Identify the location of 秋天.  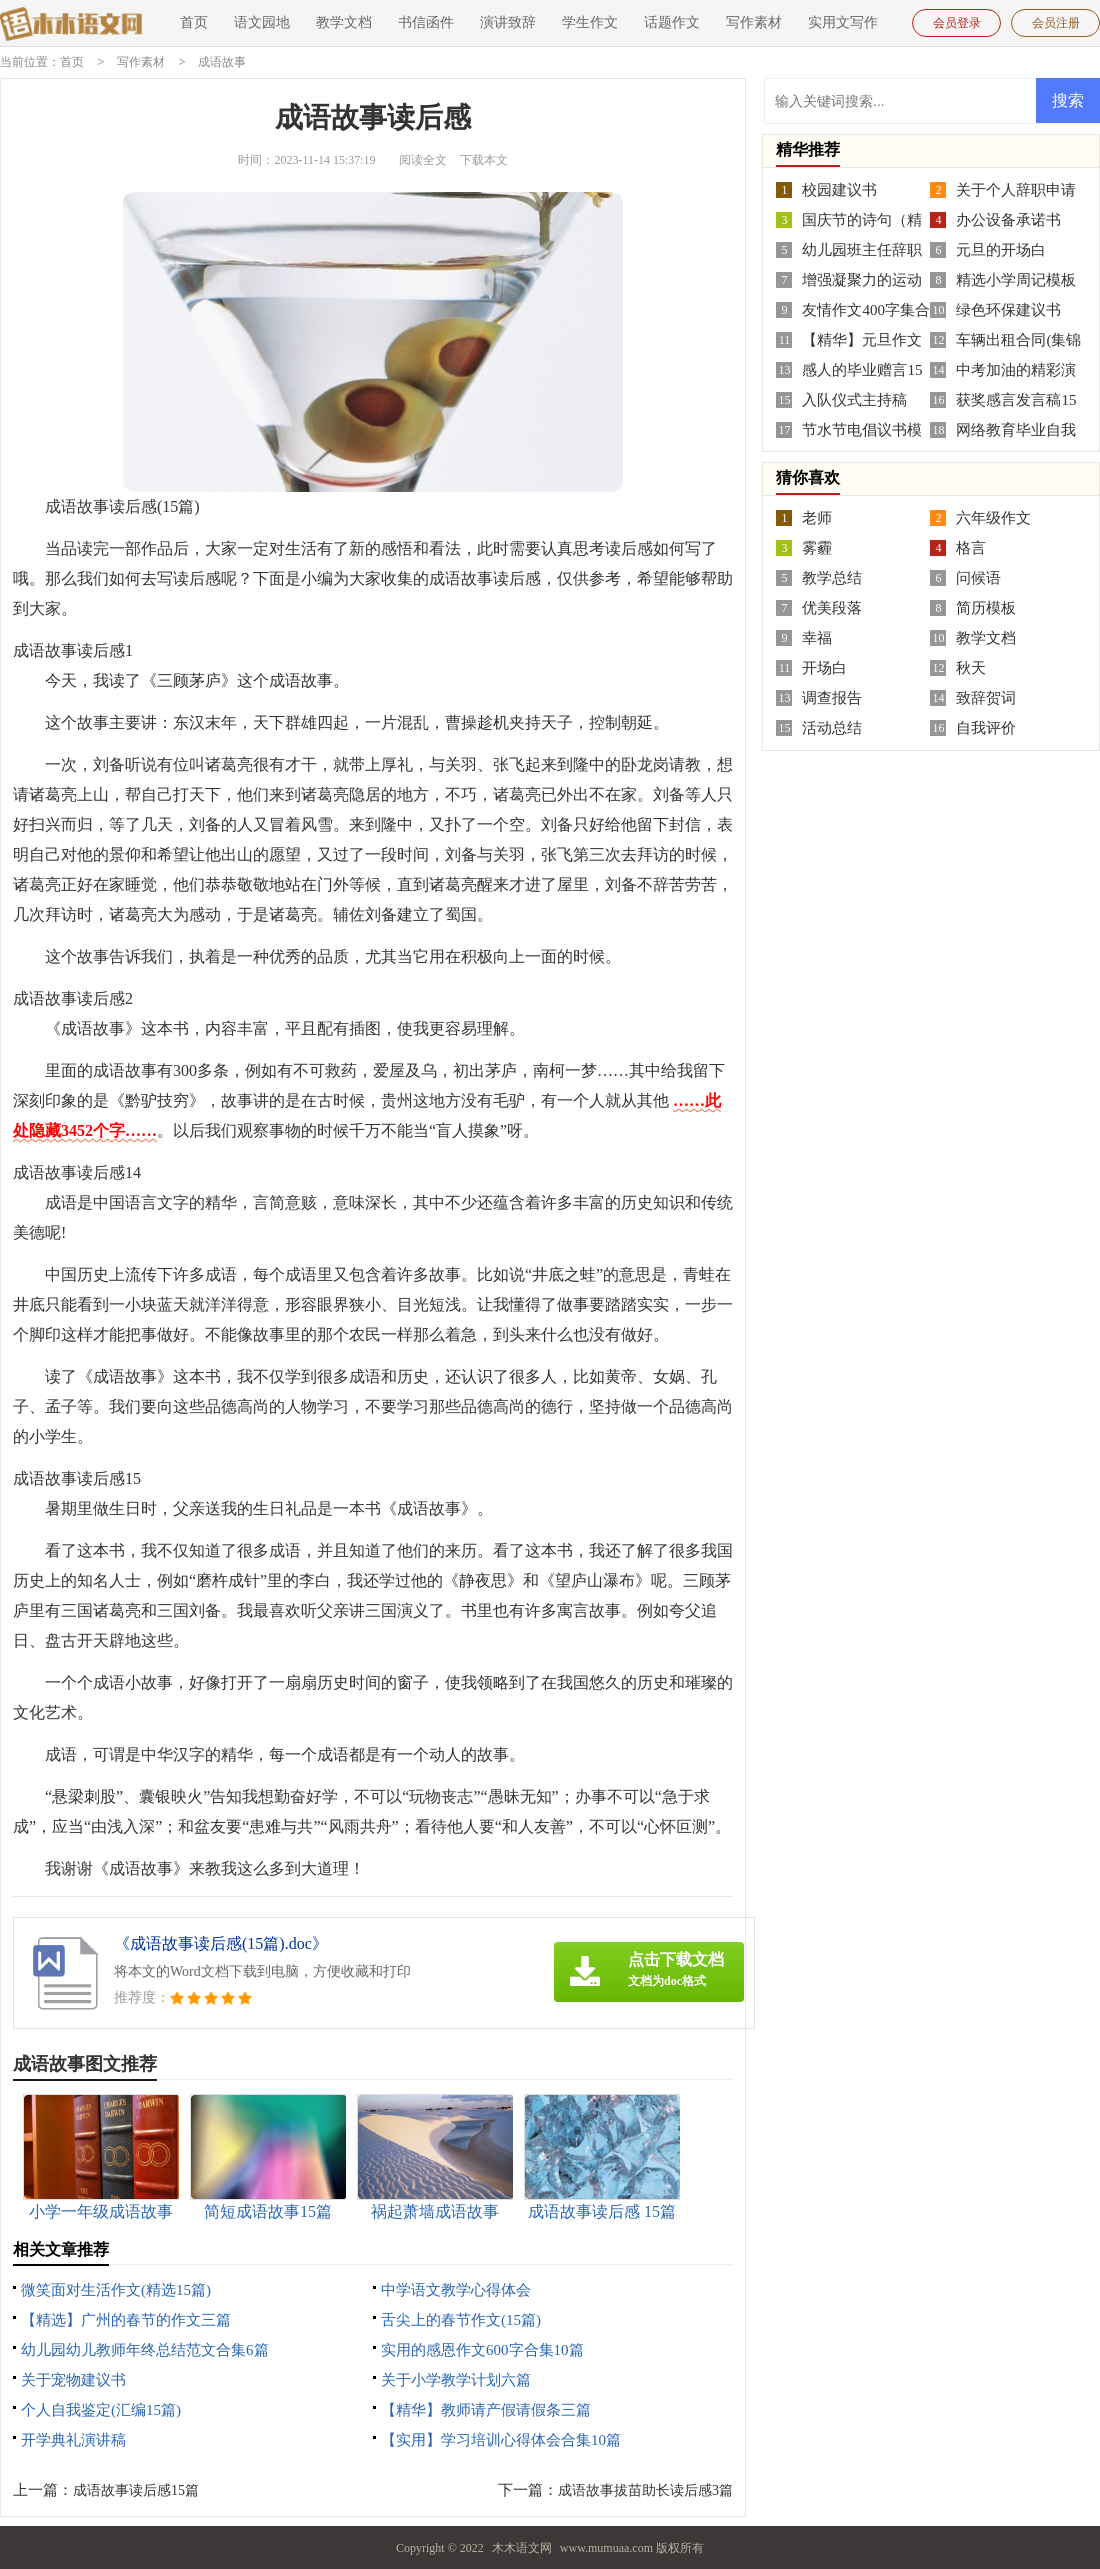
(971, 667).